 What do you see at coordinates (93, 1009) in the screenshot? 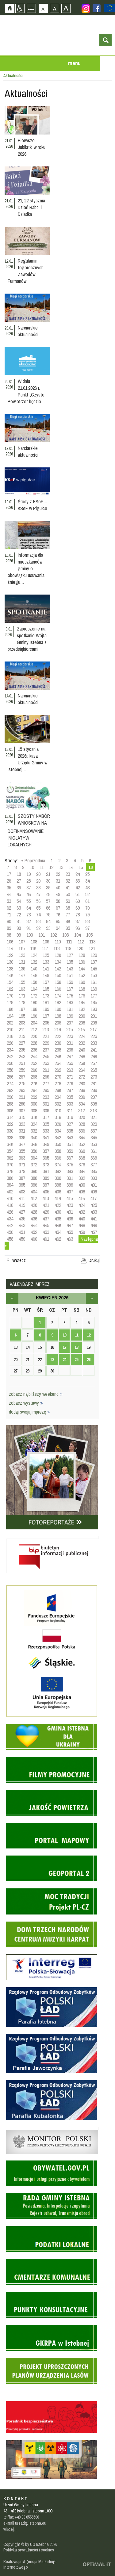
I see `193` at bounding box center [93, 1009].